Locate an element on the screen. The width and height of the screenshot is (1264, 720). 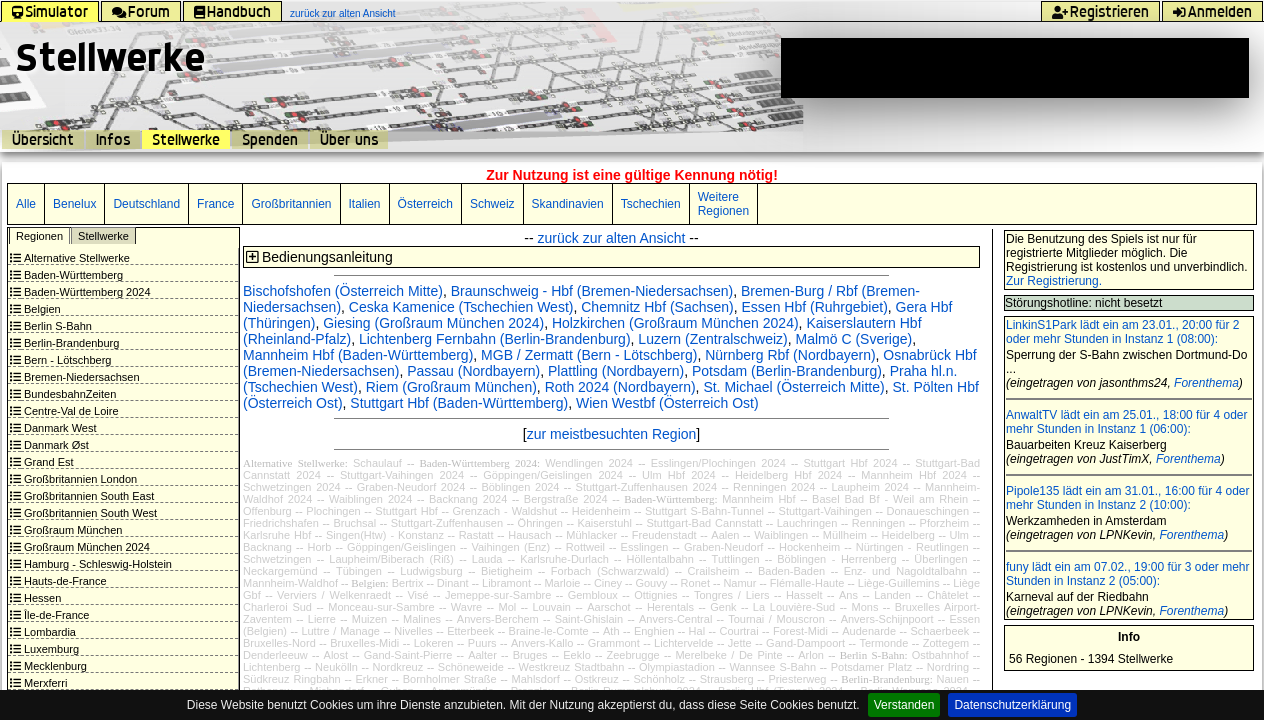
Italien is located at coordinates (365, 204).